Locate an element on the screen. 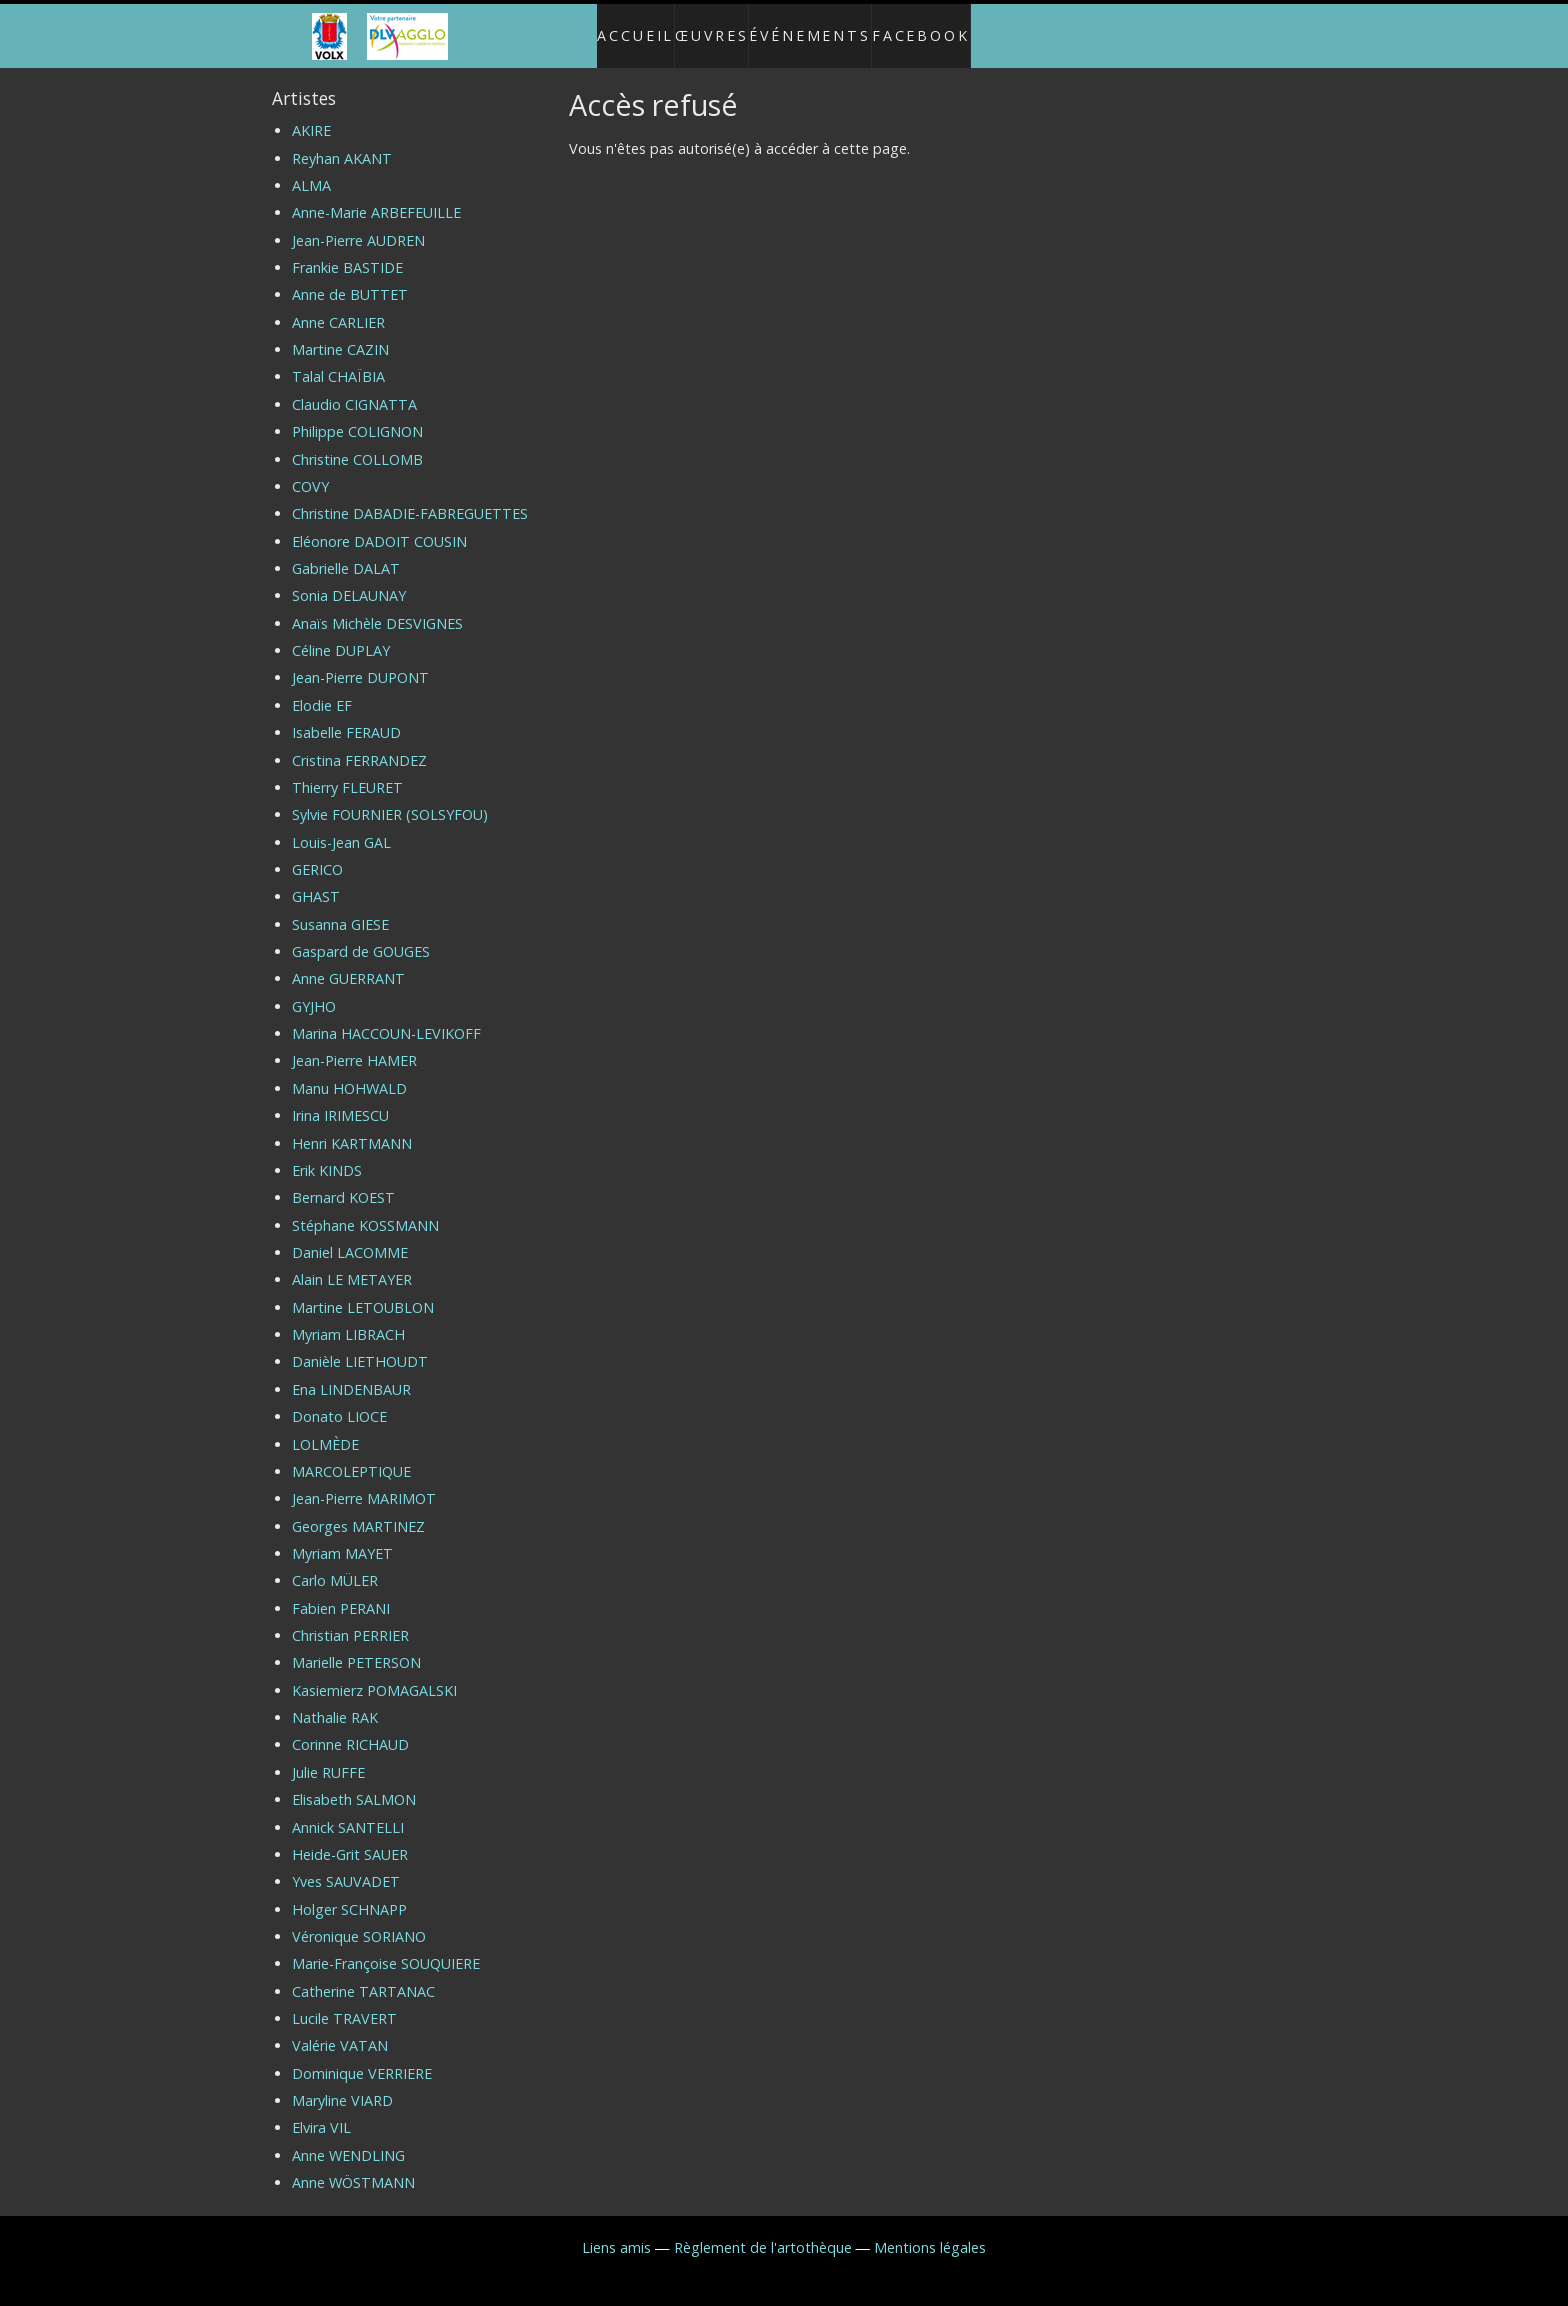  Nathalie RAK is located at coordinates (335, 1700).